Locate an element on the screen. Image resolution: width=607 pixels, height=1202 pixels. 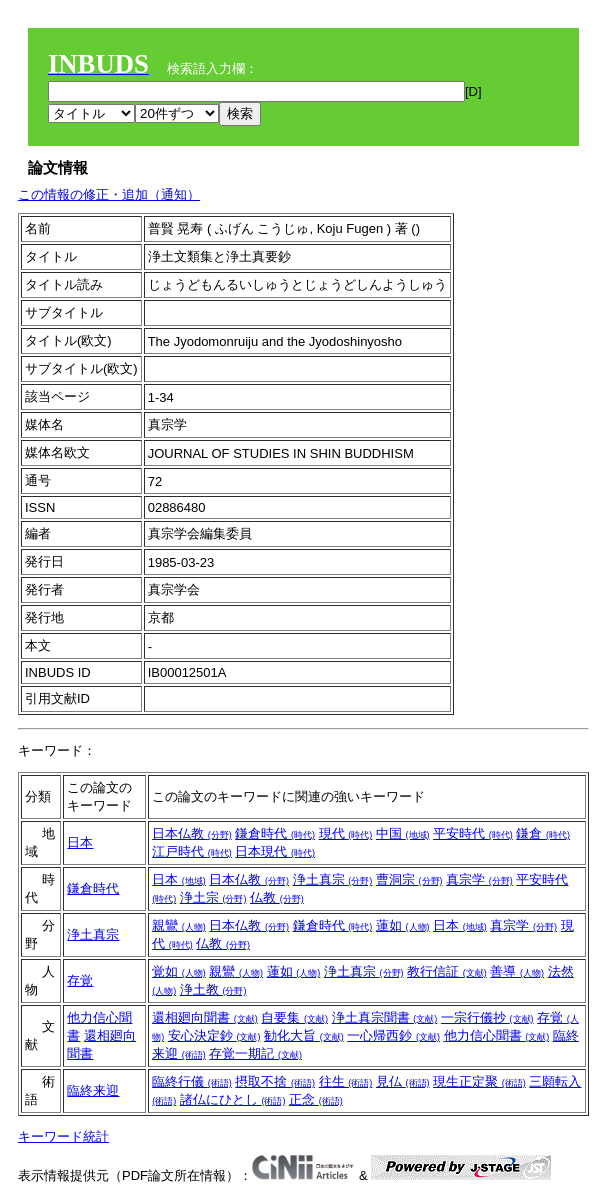
諸仏にひとし is located at coordinates (233, 1099).